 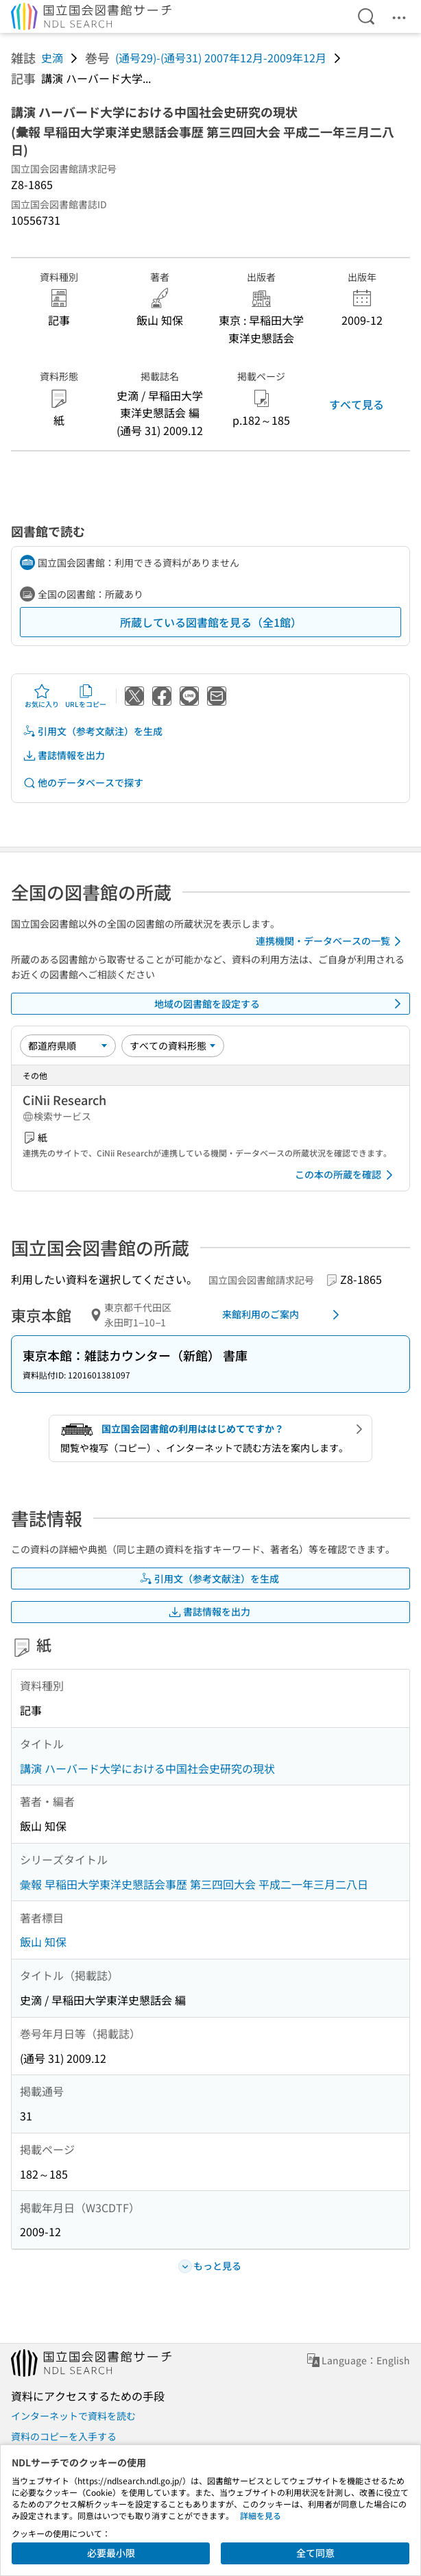 I want to click on 全て同意, so click(x=315, y=2553).